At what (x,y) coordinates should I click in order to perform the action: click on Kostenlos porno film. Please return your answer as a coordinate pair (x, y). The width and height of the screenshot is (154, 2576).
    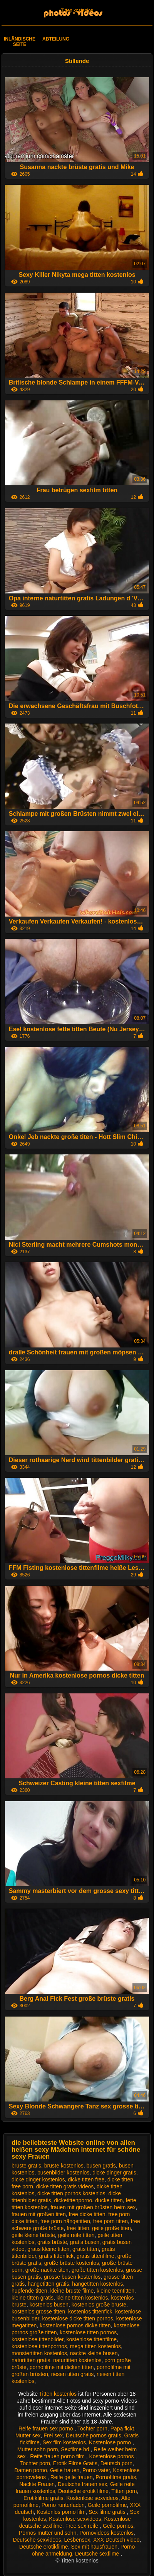
    Looking at the image, I should click on (61, 2512).